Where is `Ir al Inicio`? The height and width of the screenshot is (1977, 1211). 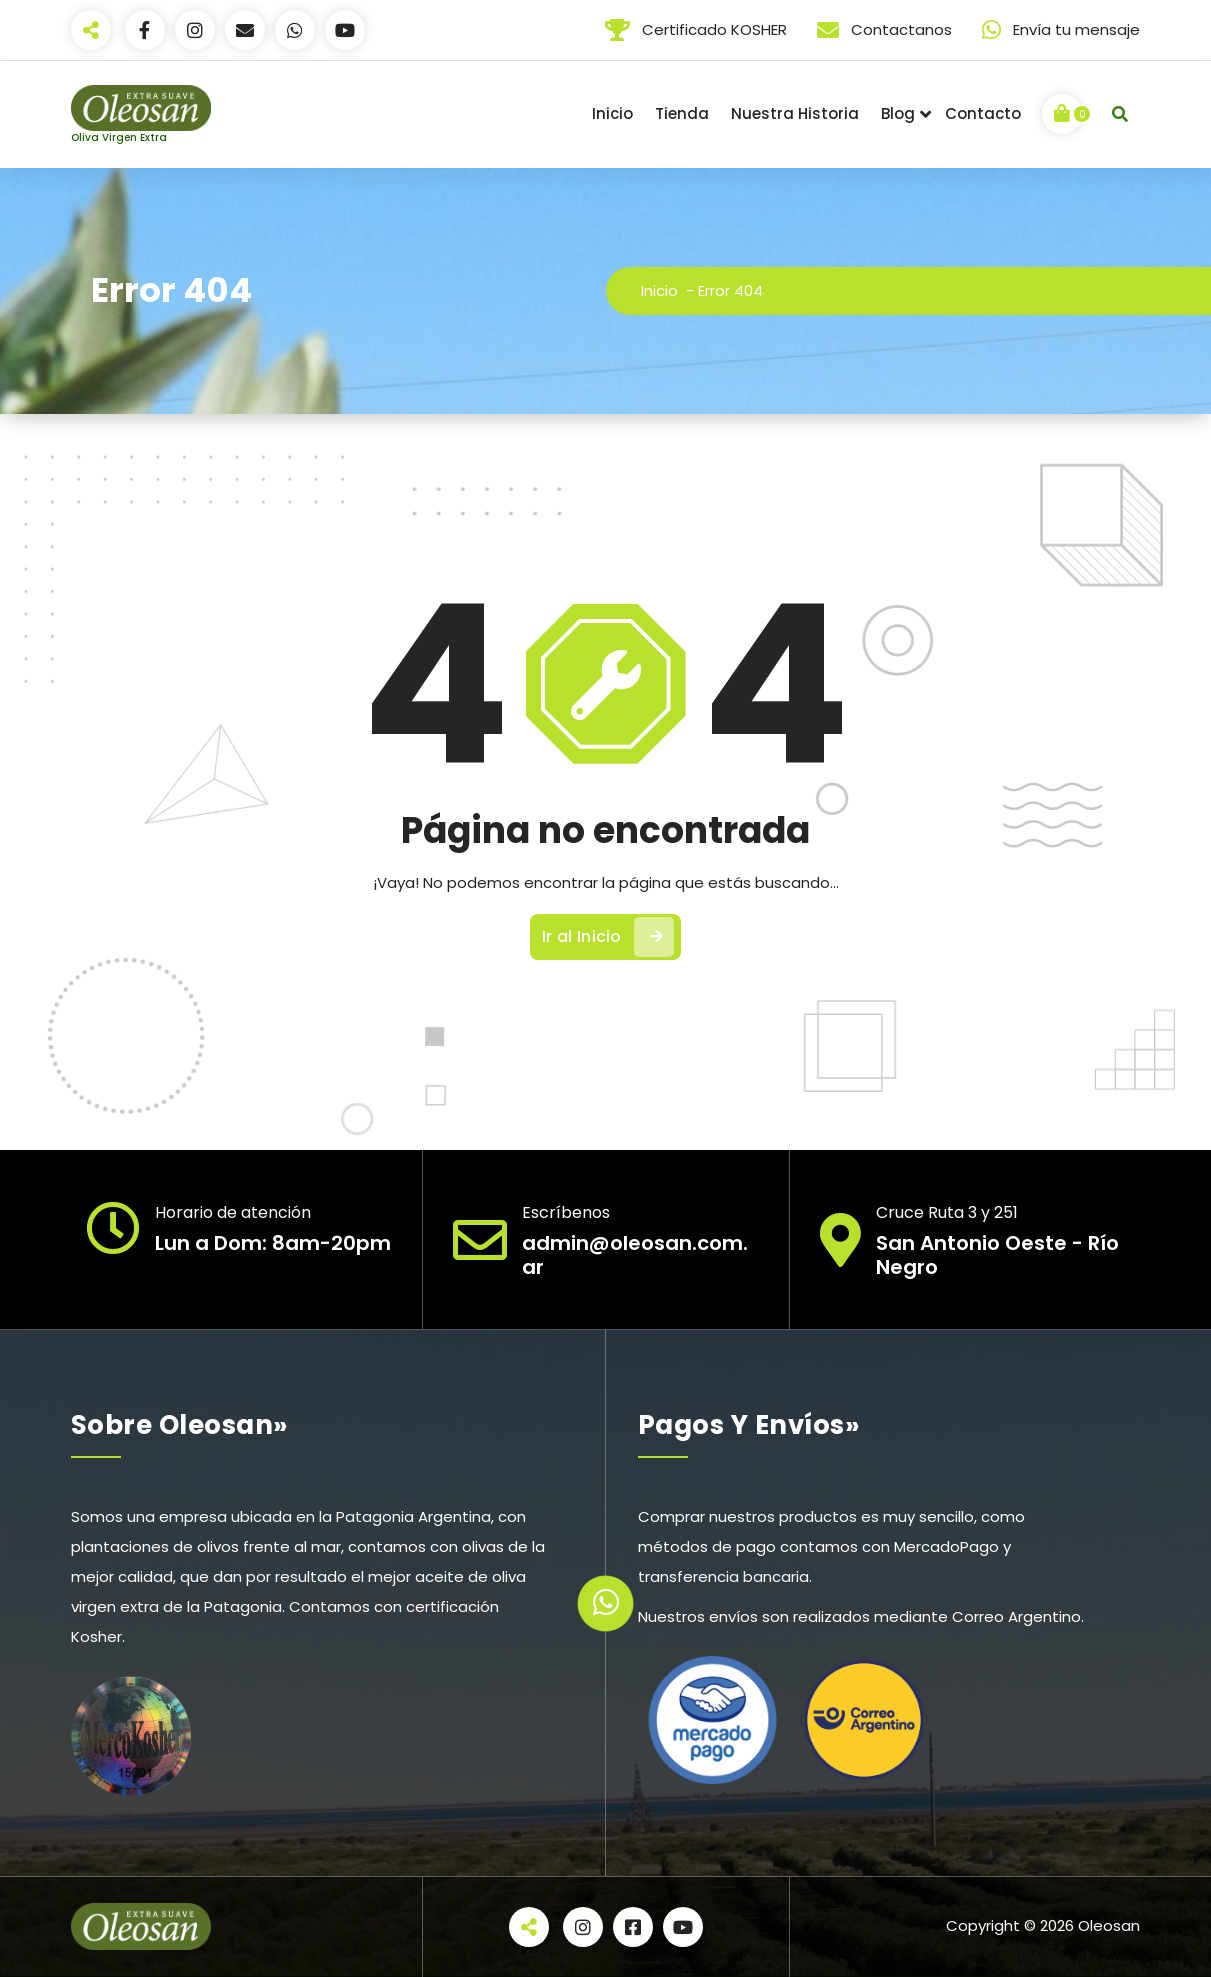
Ir al Inicio is located at coordinates (608, 937).